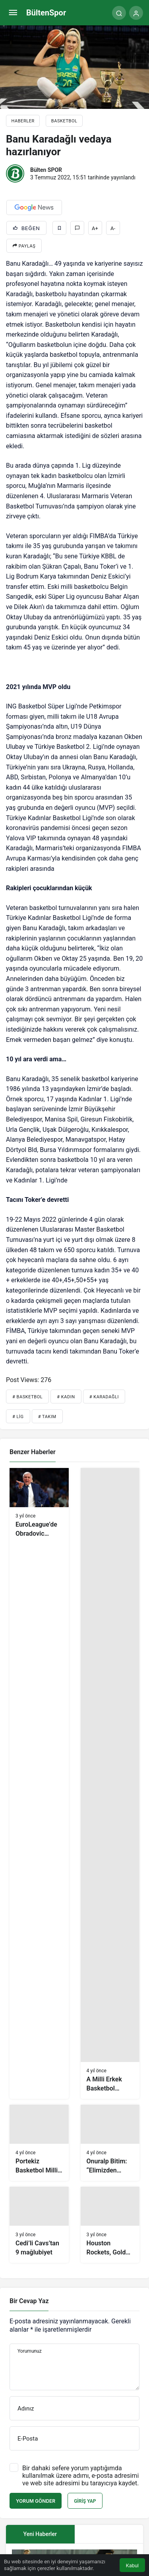 This screenshot has height=2576, width=149. Describe the element at coordinates (112, 228) in the screenshot. I see `A-` at that location.